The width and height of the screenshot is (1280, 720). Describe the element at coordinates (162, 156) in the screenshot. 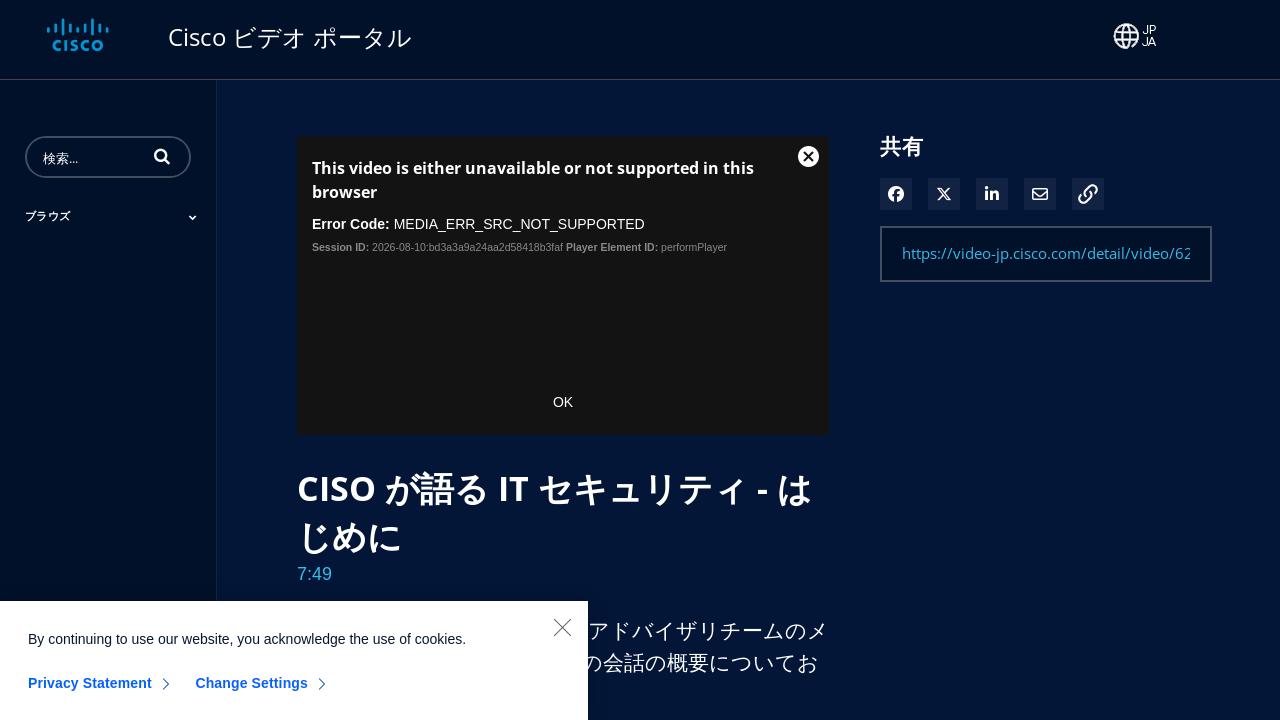

I see `[button]` at that location.